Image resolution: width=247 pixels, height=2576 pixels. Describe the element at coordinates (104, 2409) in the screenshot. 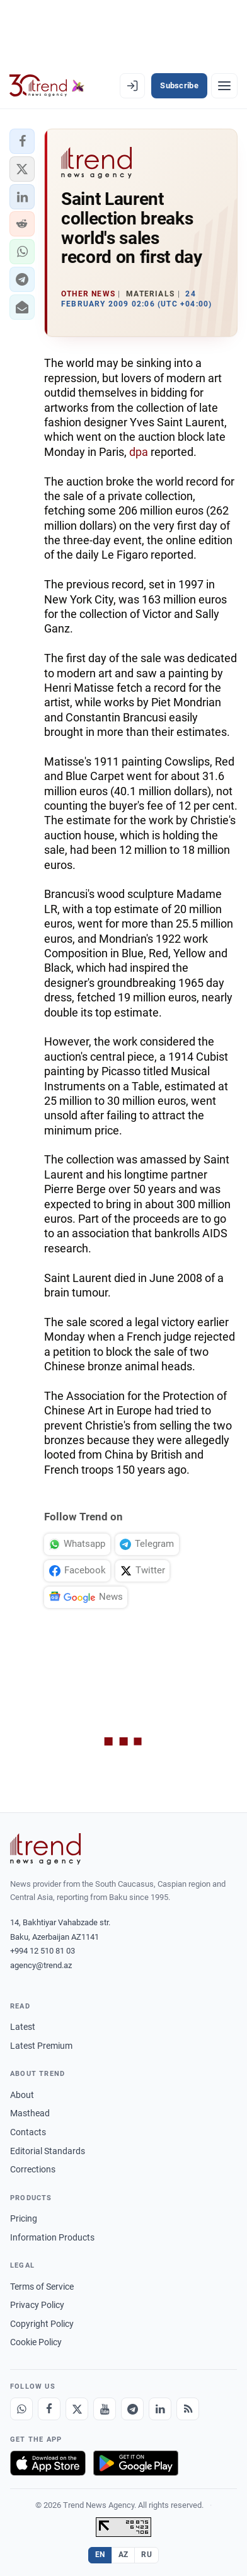

I see `[Youtube]` at that location.